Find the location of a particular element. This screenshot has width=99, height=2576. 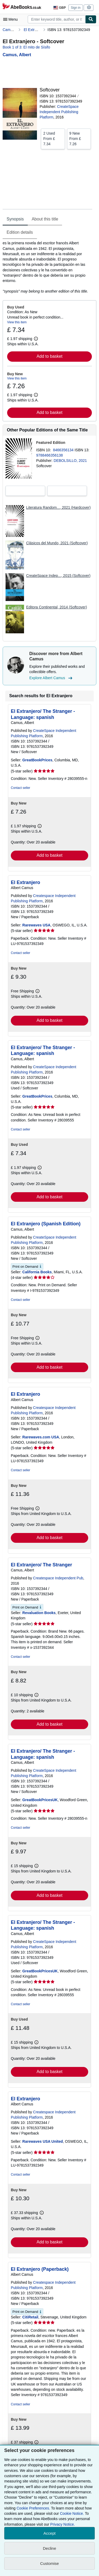

Clásicos del Mundo, 2021 (Softcover) is located at coordinates (57, 543).